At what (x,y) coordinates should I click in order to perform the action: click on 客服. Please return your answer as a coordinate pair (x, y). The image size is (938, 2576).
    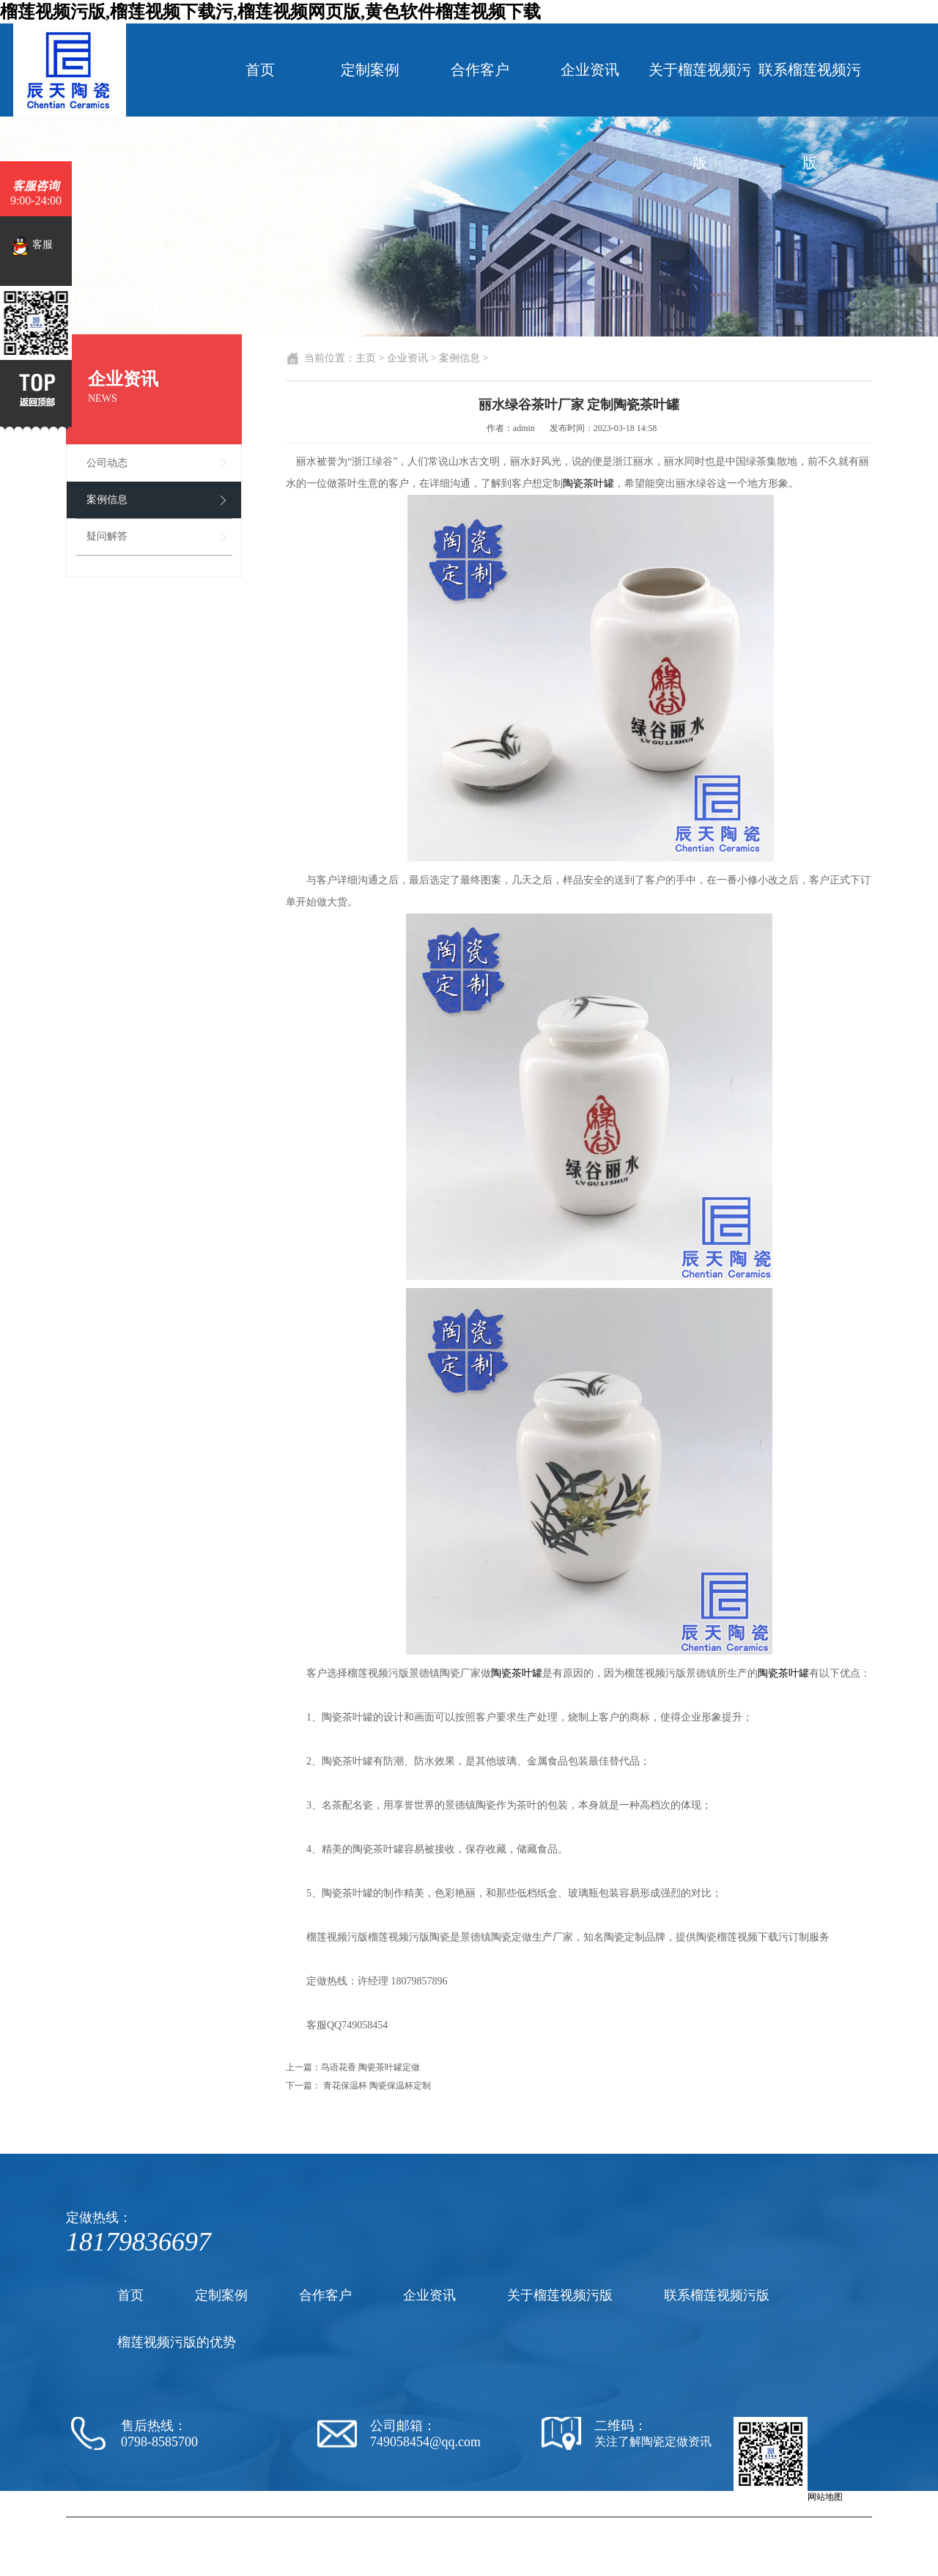
    Looking at the image, I should click on (32, 245).